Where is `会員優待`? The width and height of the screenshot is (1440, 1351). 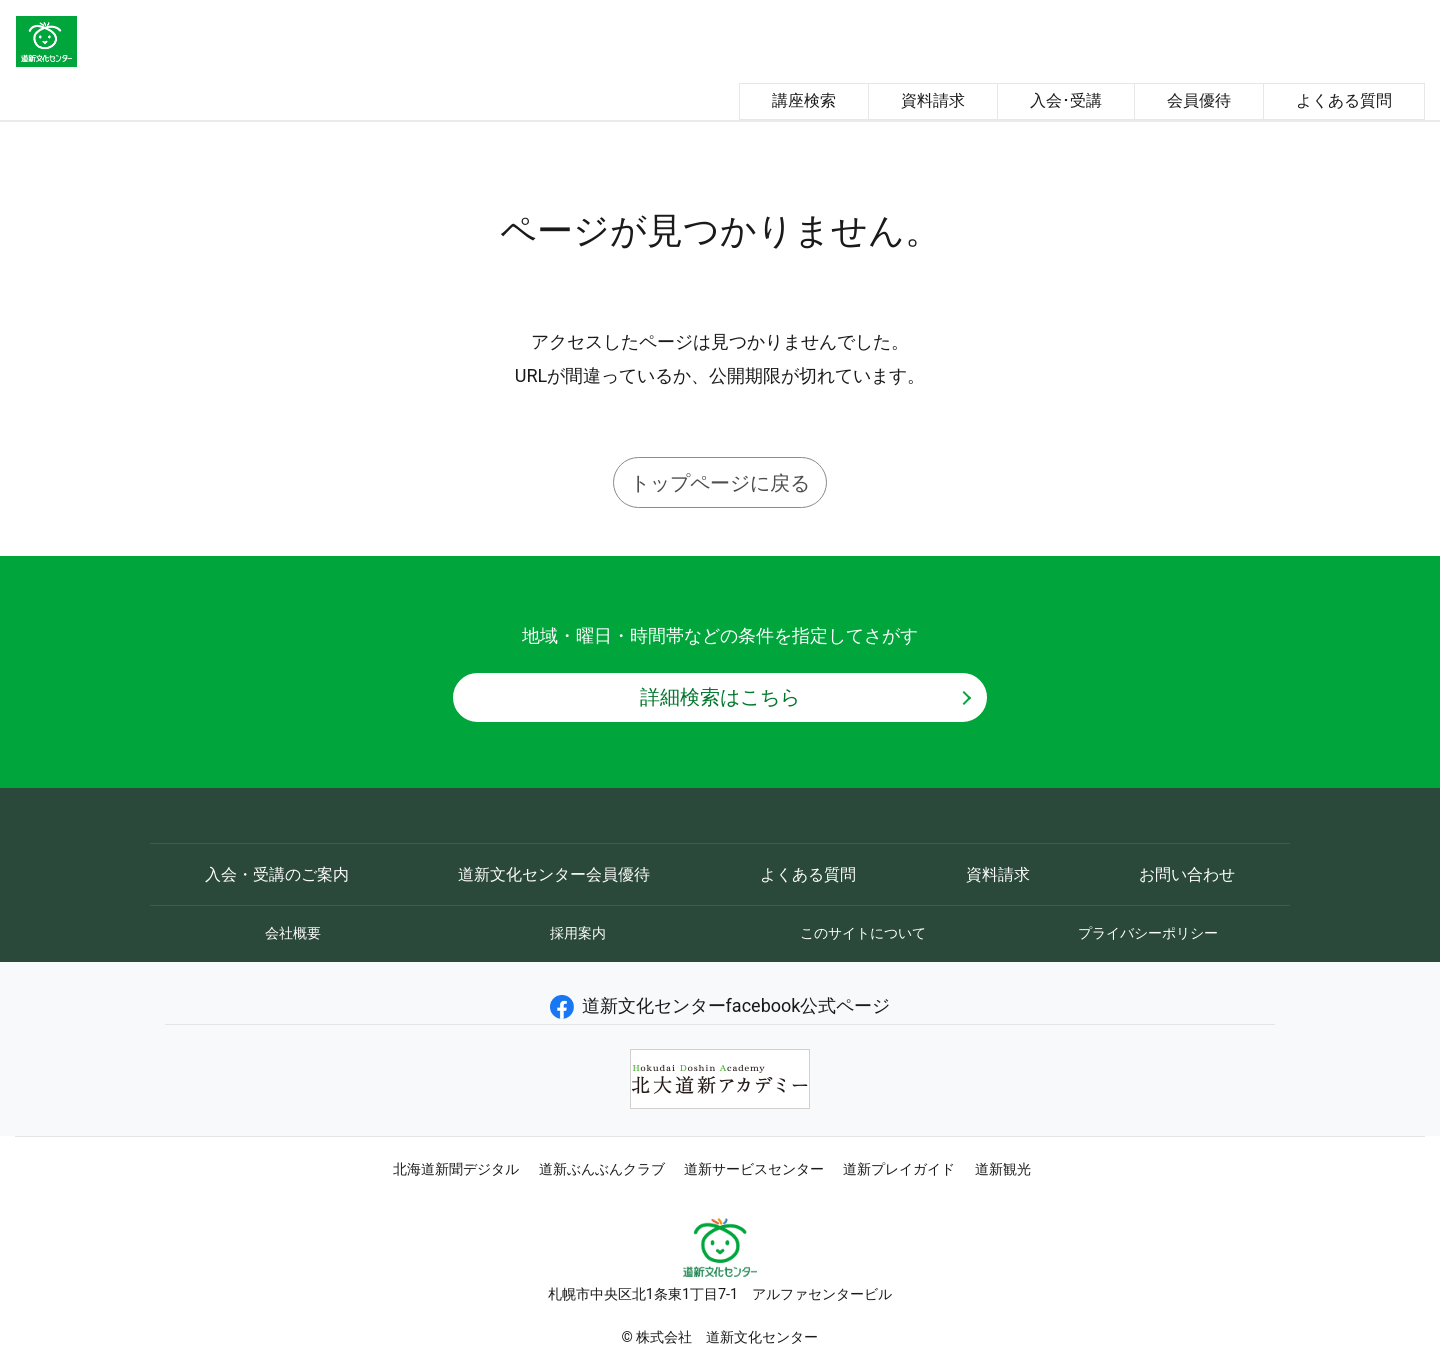 会員優待 is located at coordinates (1199, 100).